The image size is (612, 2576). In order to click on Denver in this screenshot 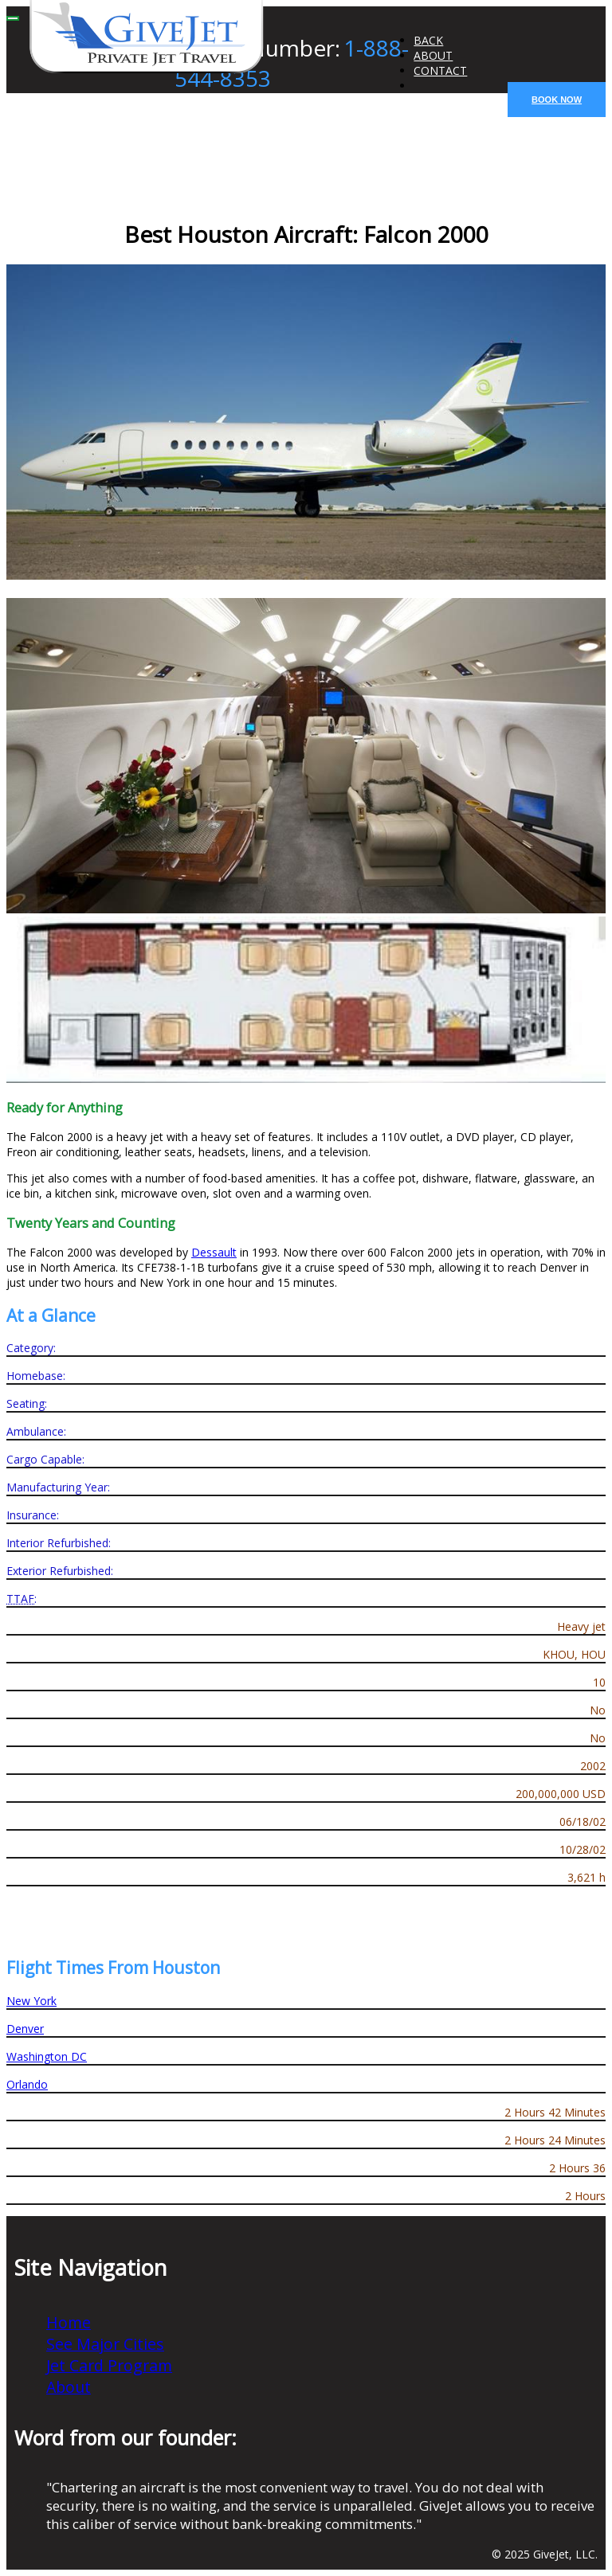, I will do `click(25, 2028)`.